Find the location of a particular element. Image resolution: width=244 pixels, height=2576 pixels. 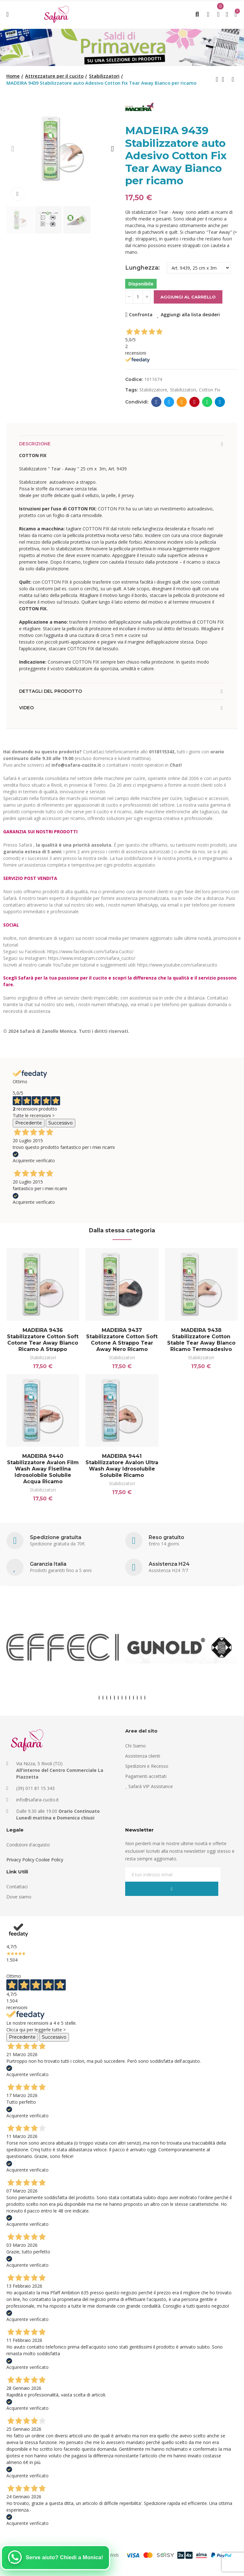

Privacy Policy is located at coordinates (20, 1865).